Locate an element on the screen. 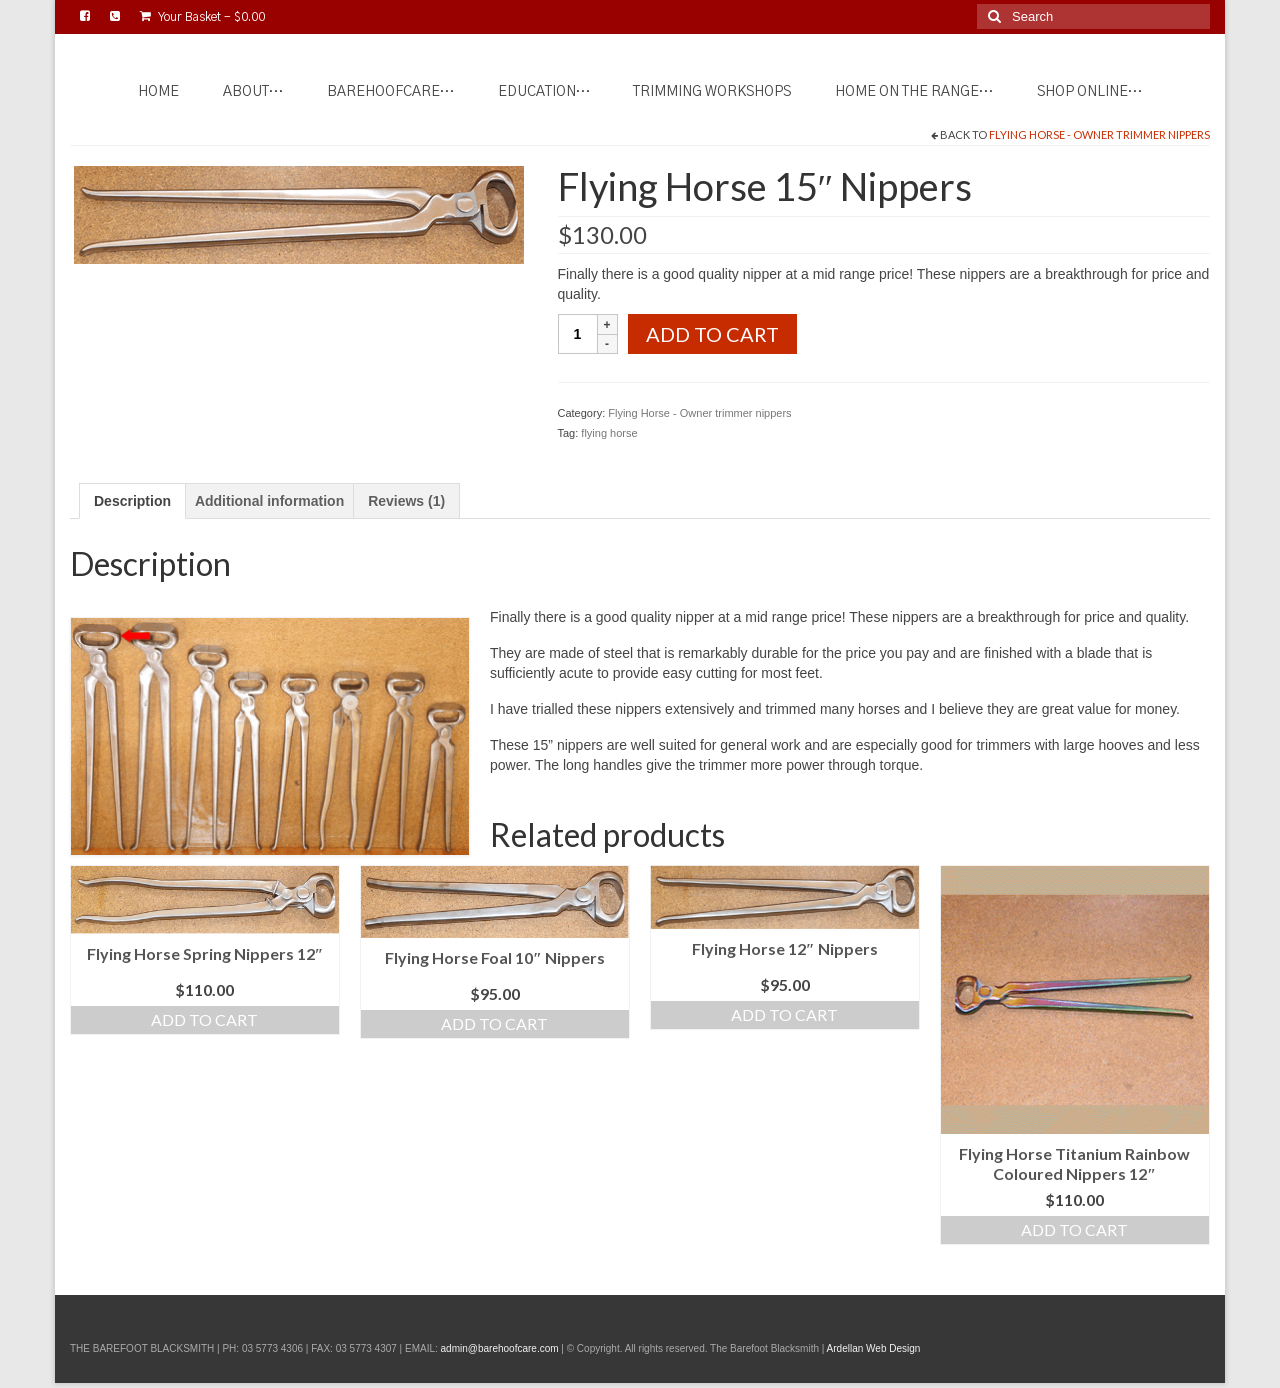 The image size is (1280, 1388). flying horse is located at coordinates (609, 433).